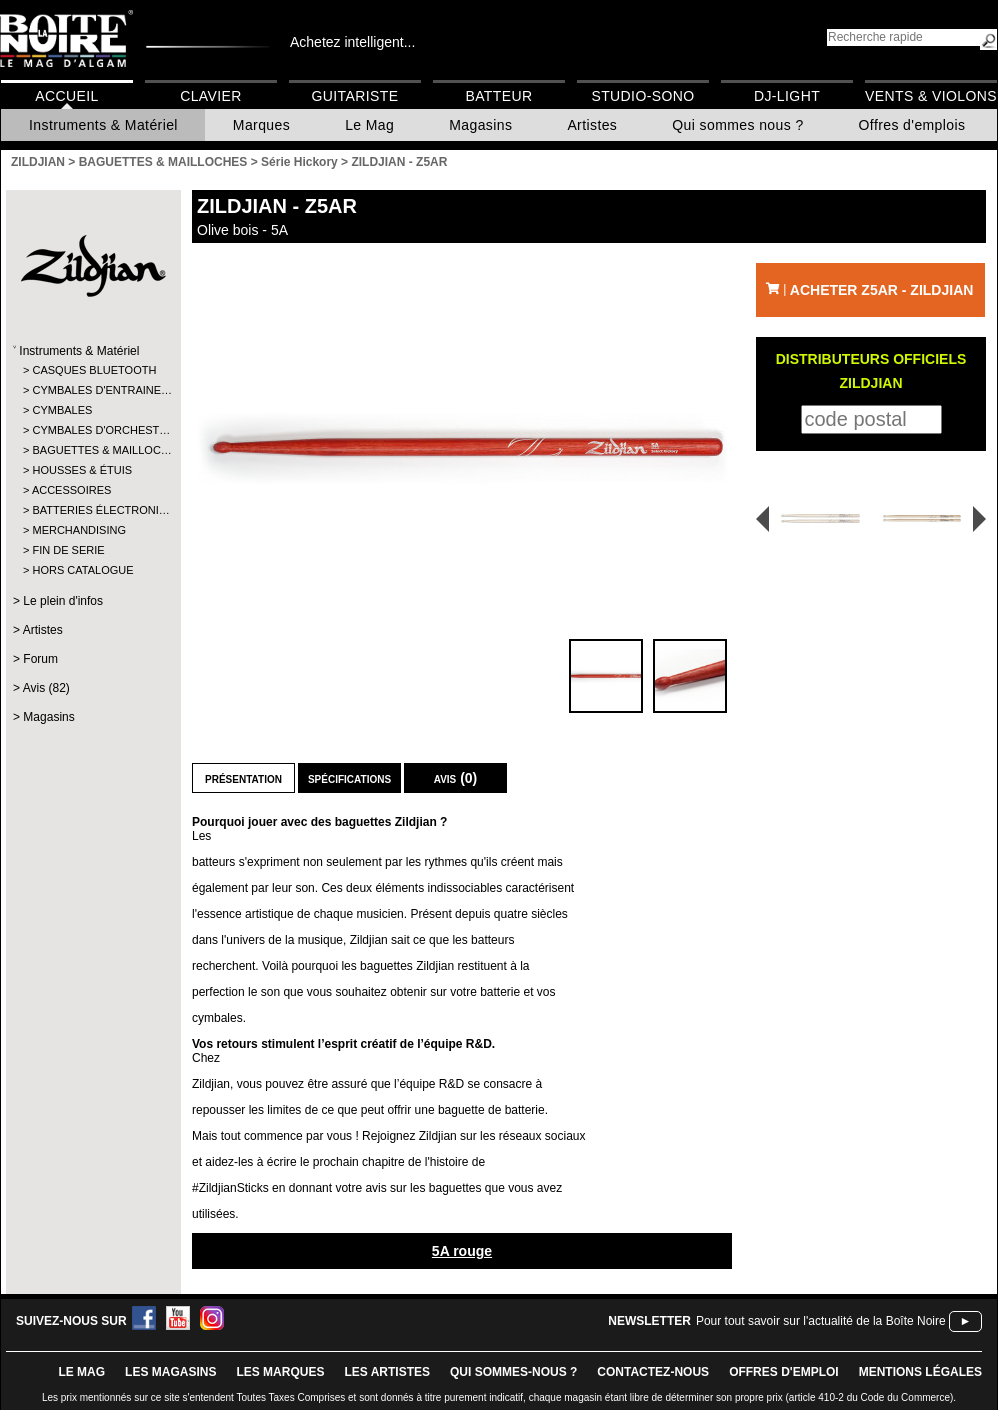 This screenshot has height=1410, width=998. Describe the element at coordinates (92, 430) in the screenshot. I see `CYMBALES D'ORCHEST…` at that location.